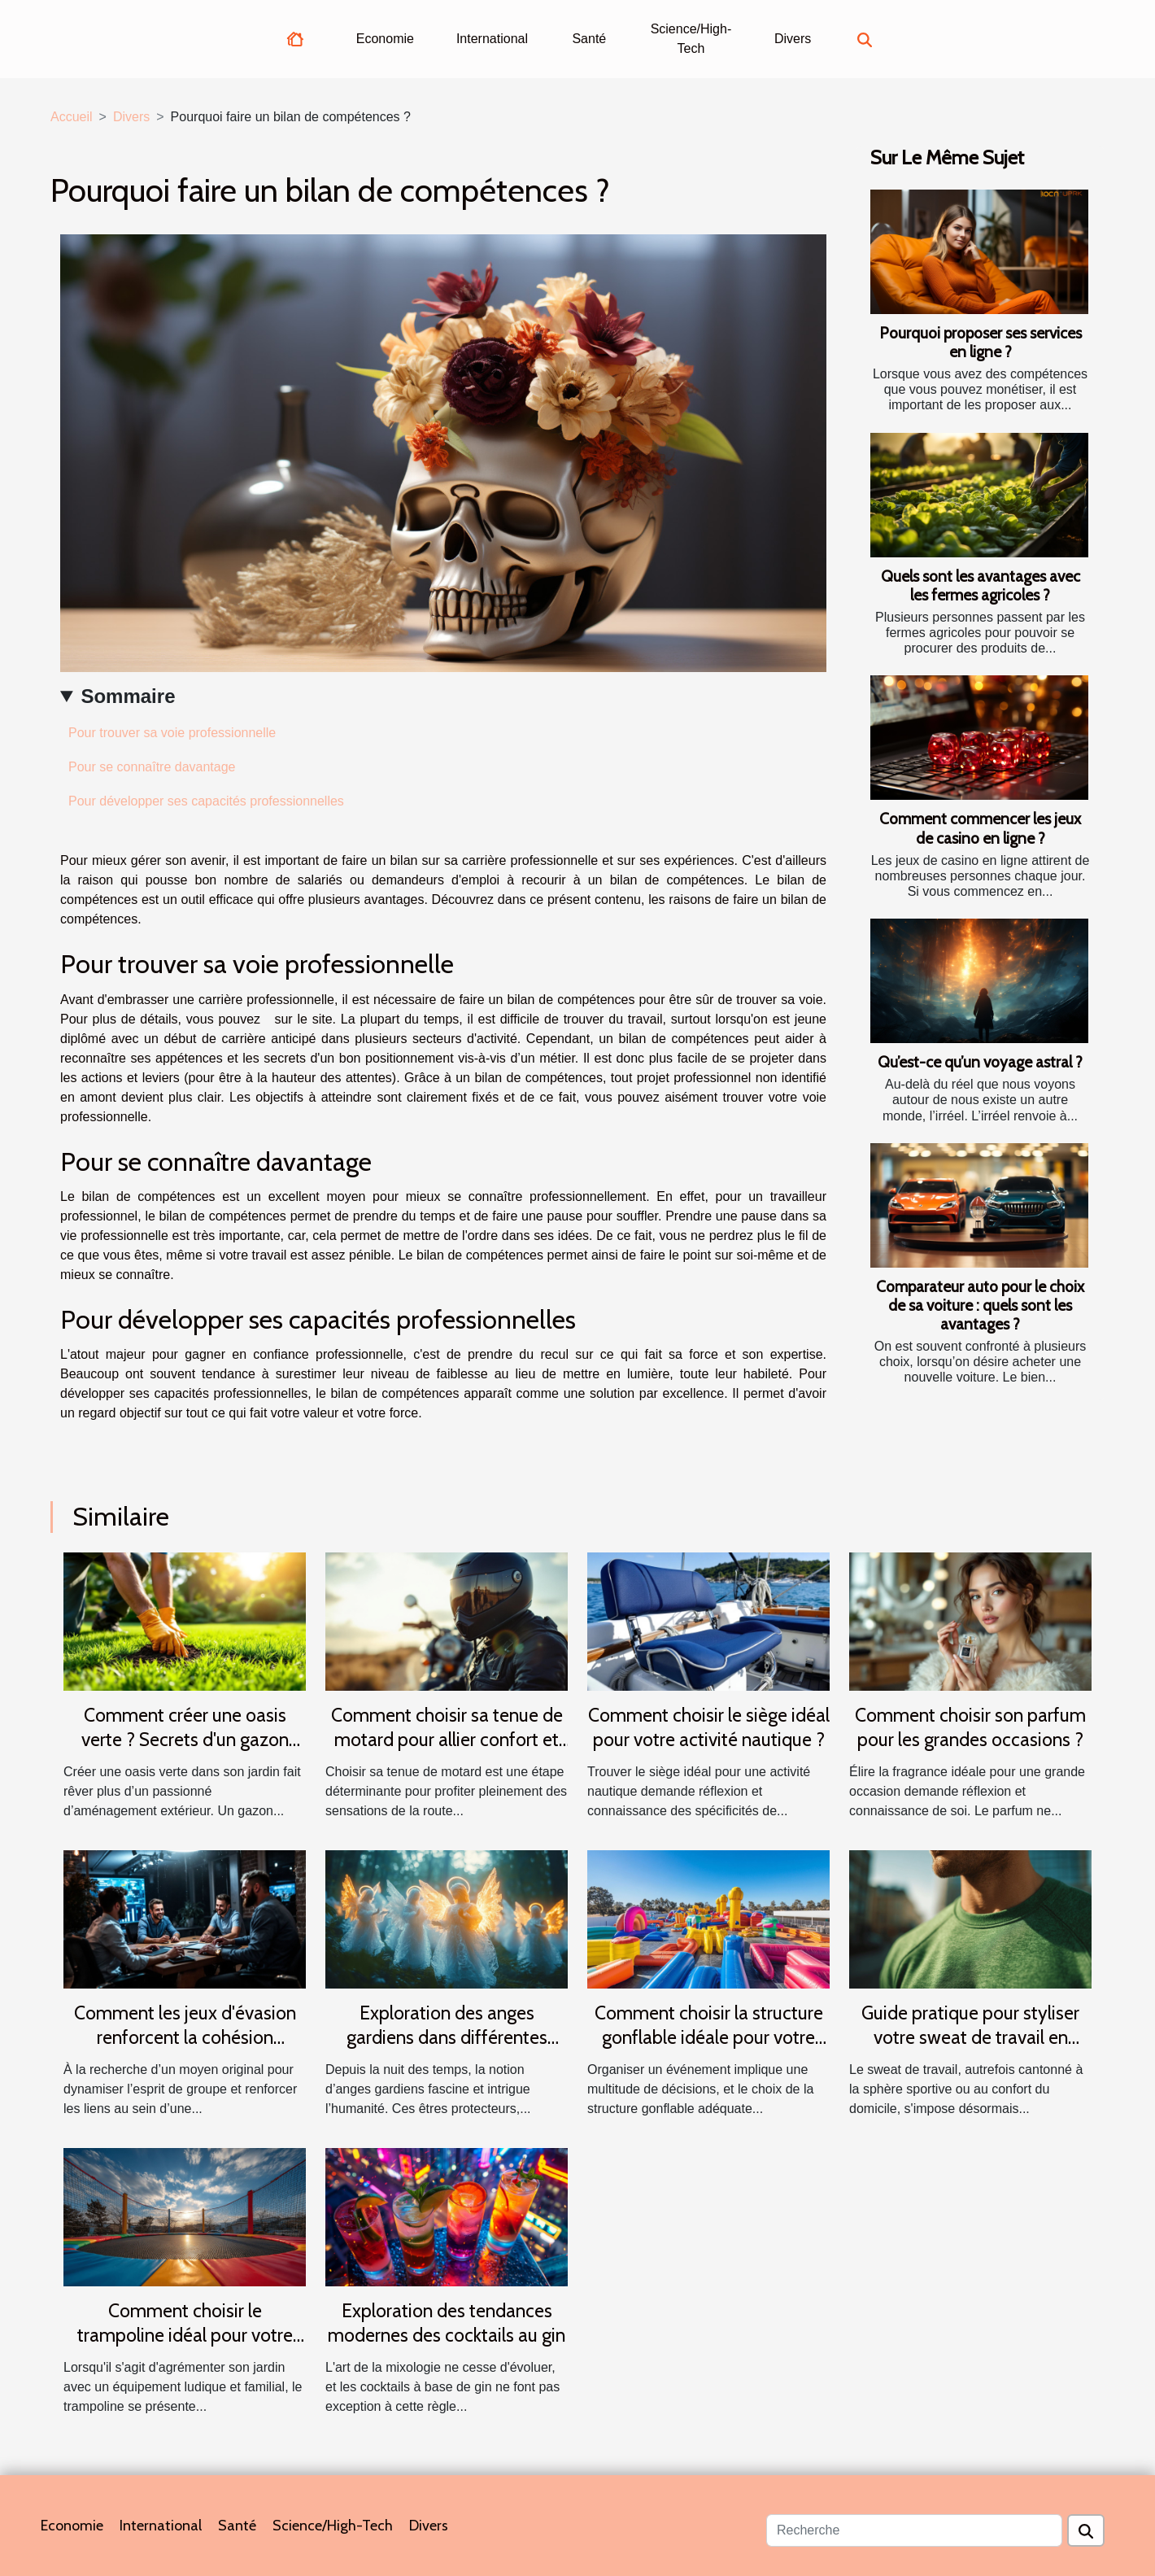 The image size is (1155, 2576). What do you see at coordinates (446, 2323) in the screenshot?
I see `Exploration des tendances modernes des cocktails au gin` at bounding box center [446, 2323].